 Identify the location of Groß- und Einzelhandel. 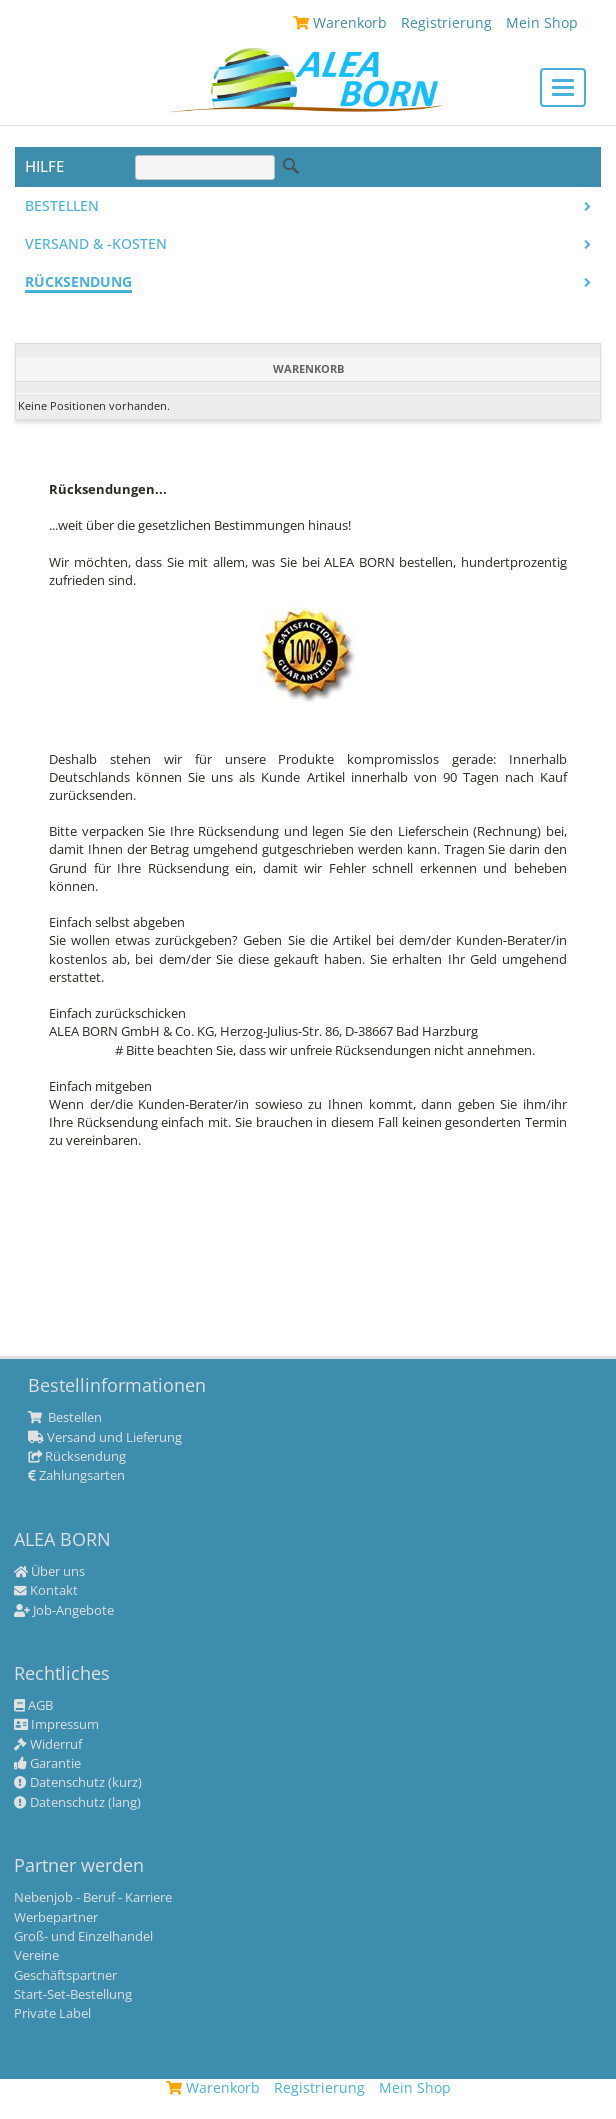
(83, 1937).